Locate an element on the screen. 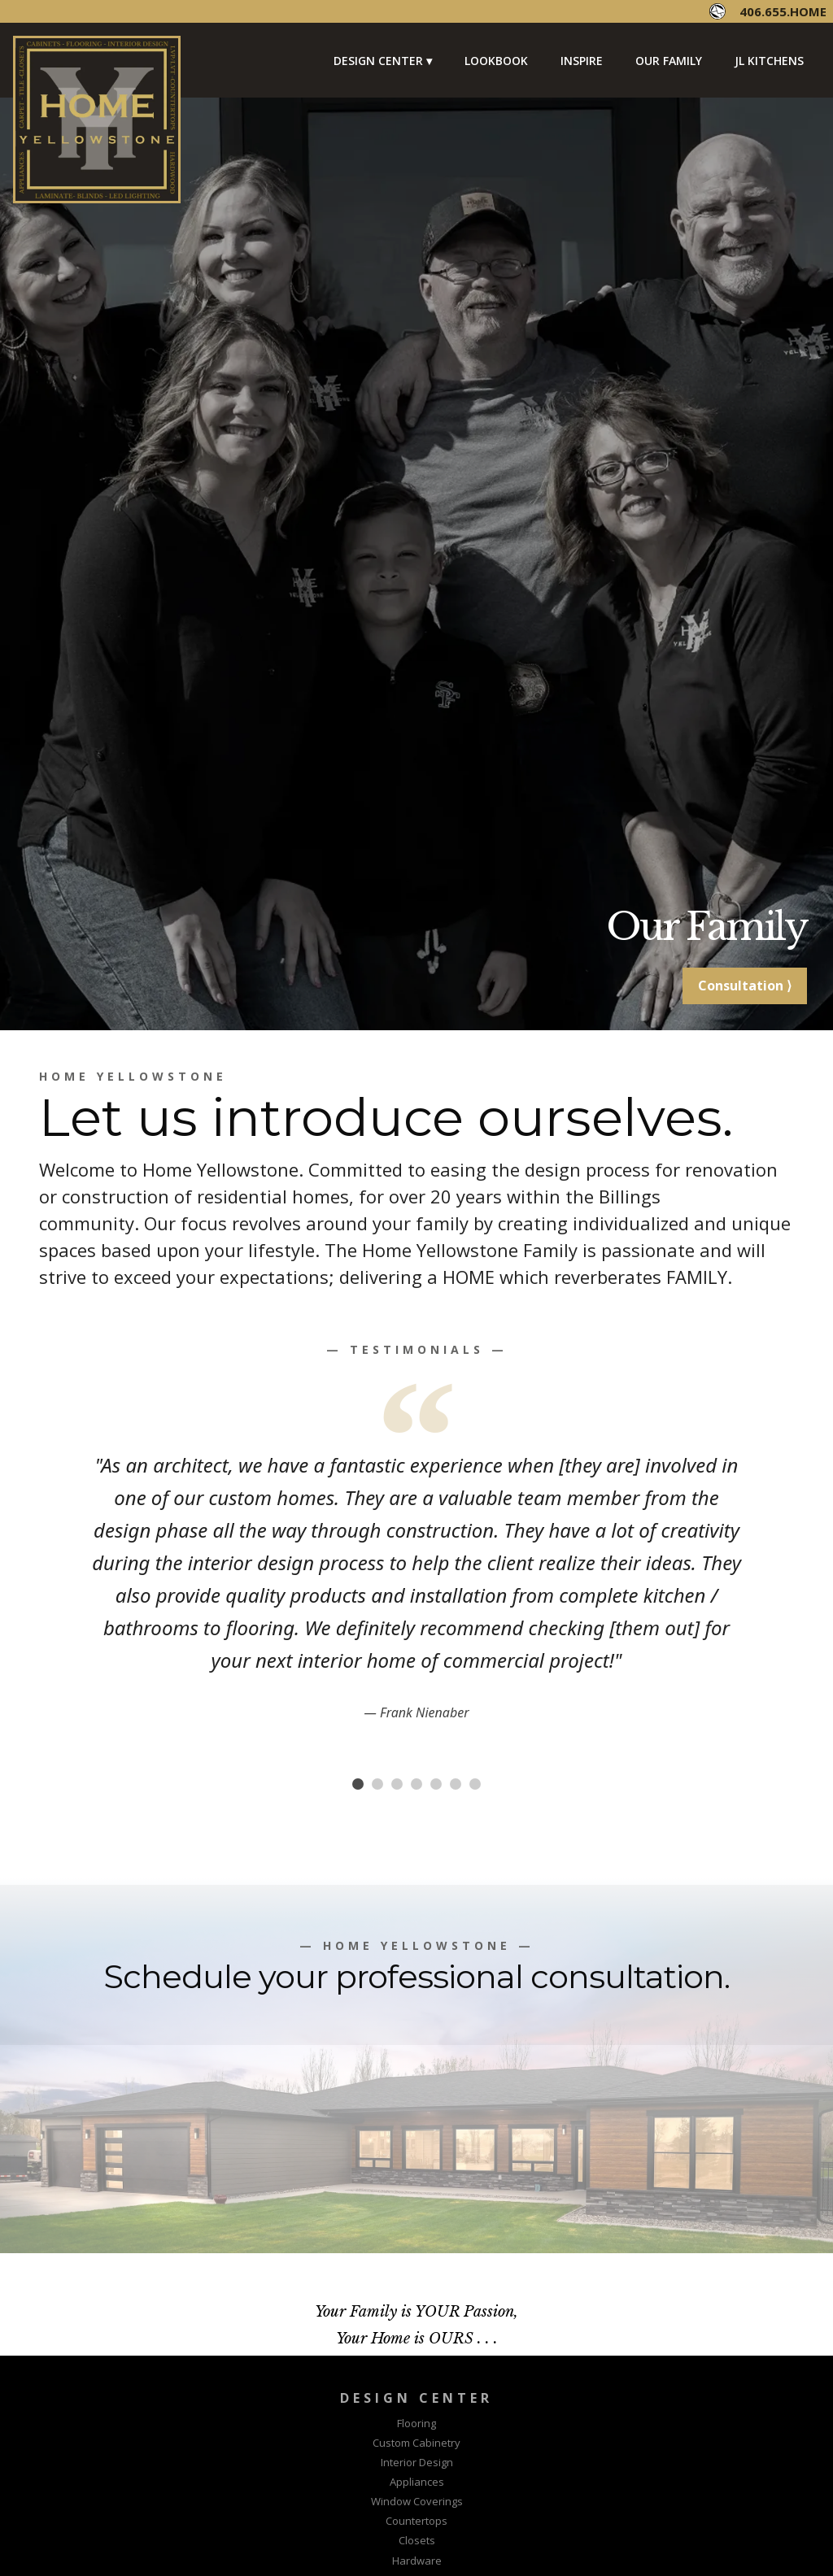  Appliances is located at coordinates (417, 2481).